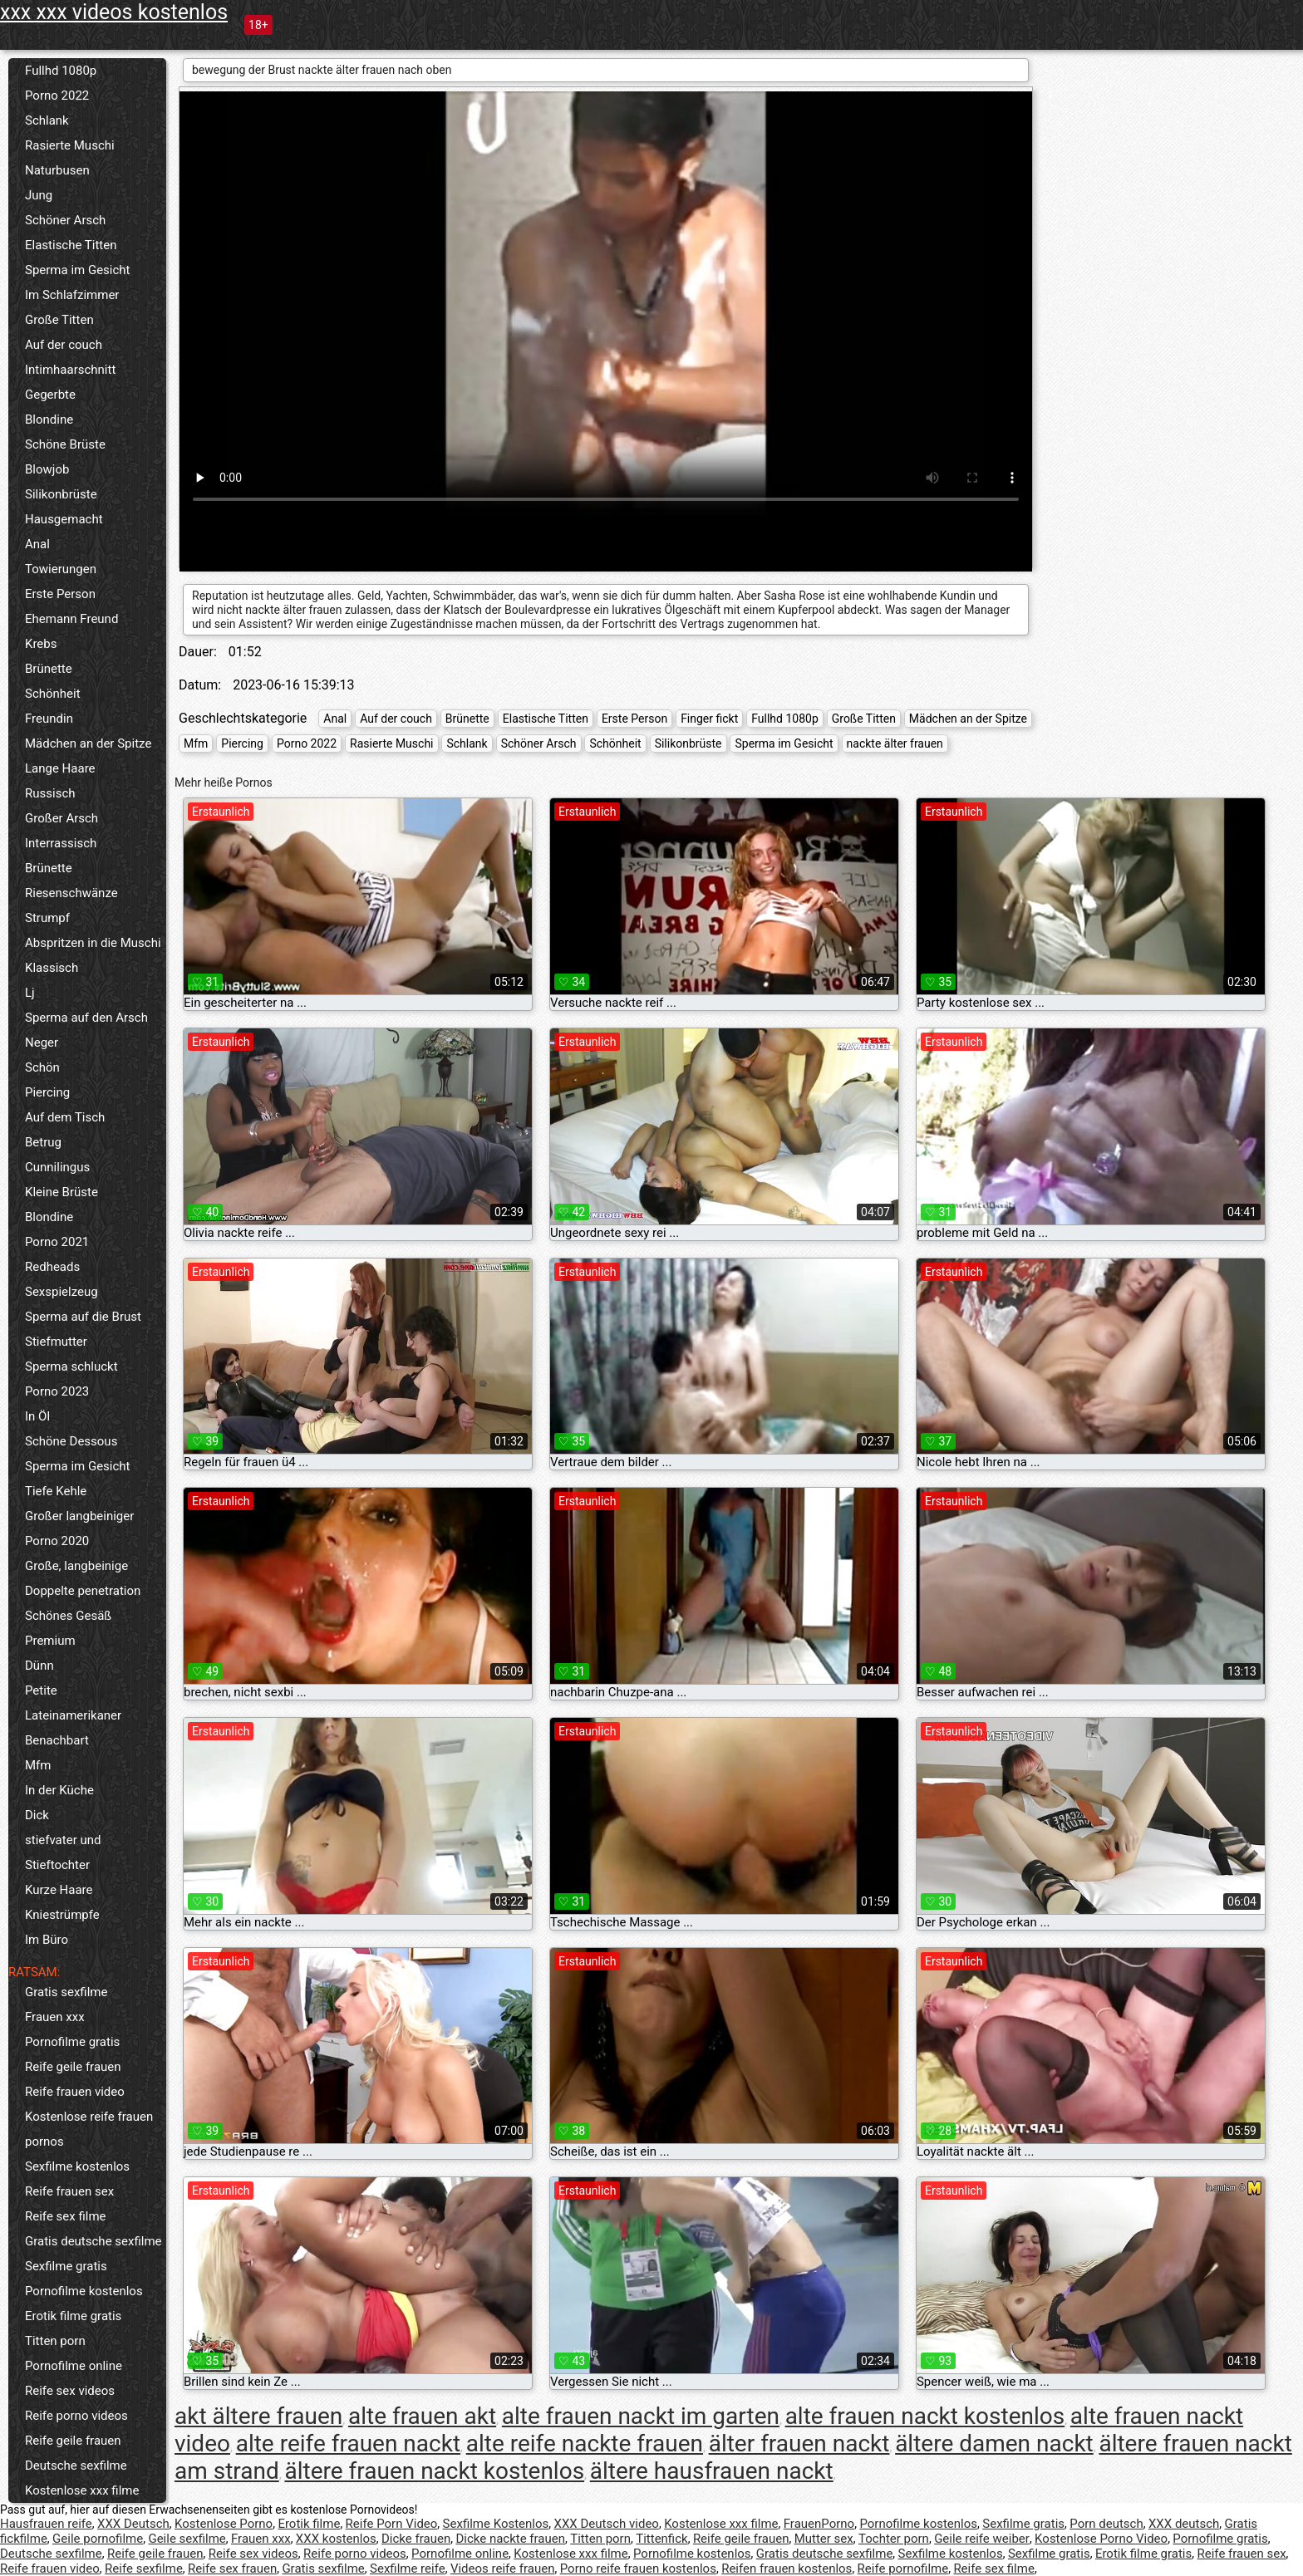 This screenshot has height=2576, width=1303. I want to click on Abspritzen in die Muschi, so click(93, 942).